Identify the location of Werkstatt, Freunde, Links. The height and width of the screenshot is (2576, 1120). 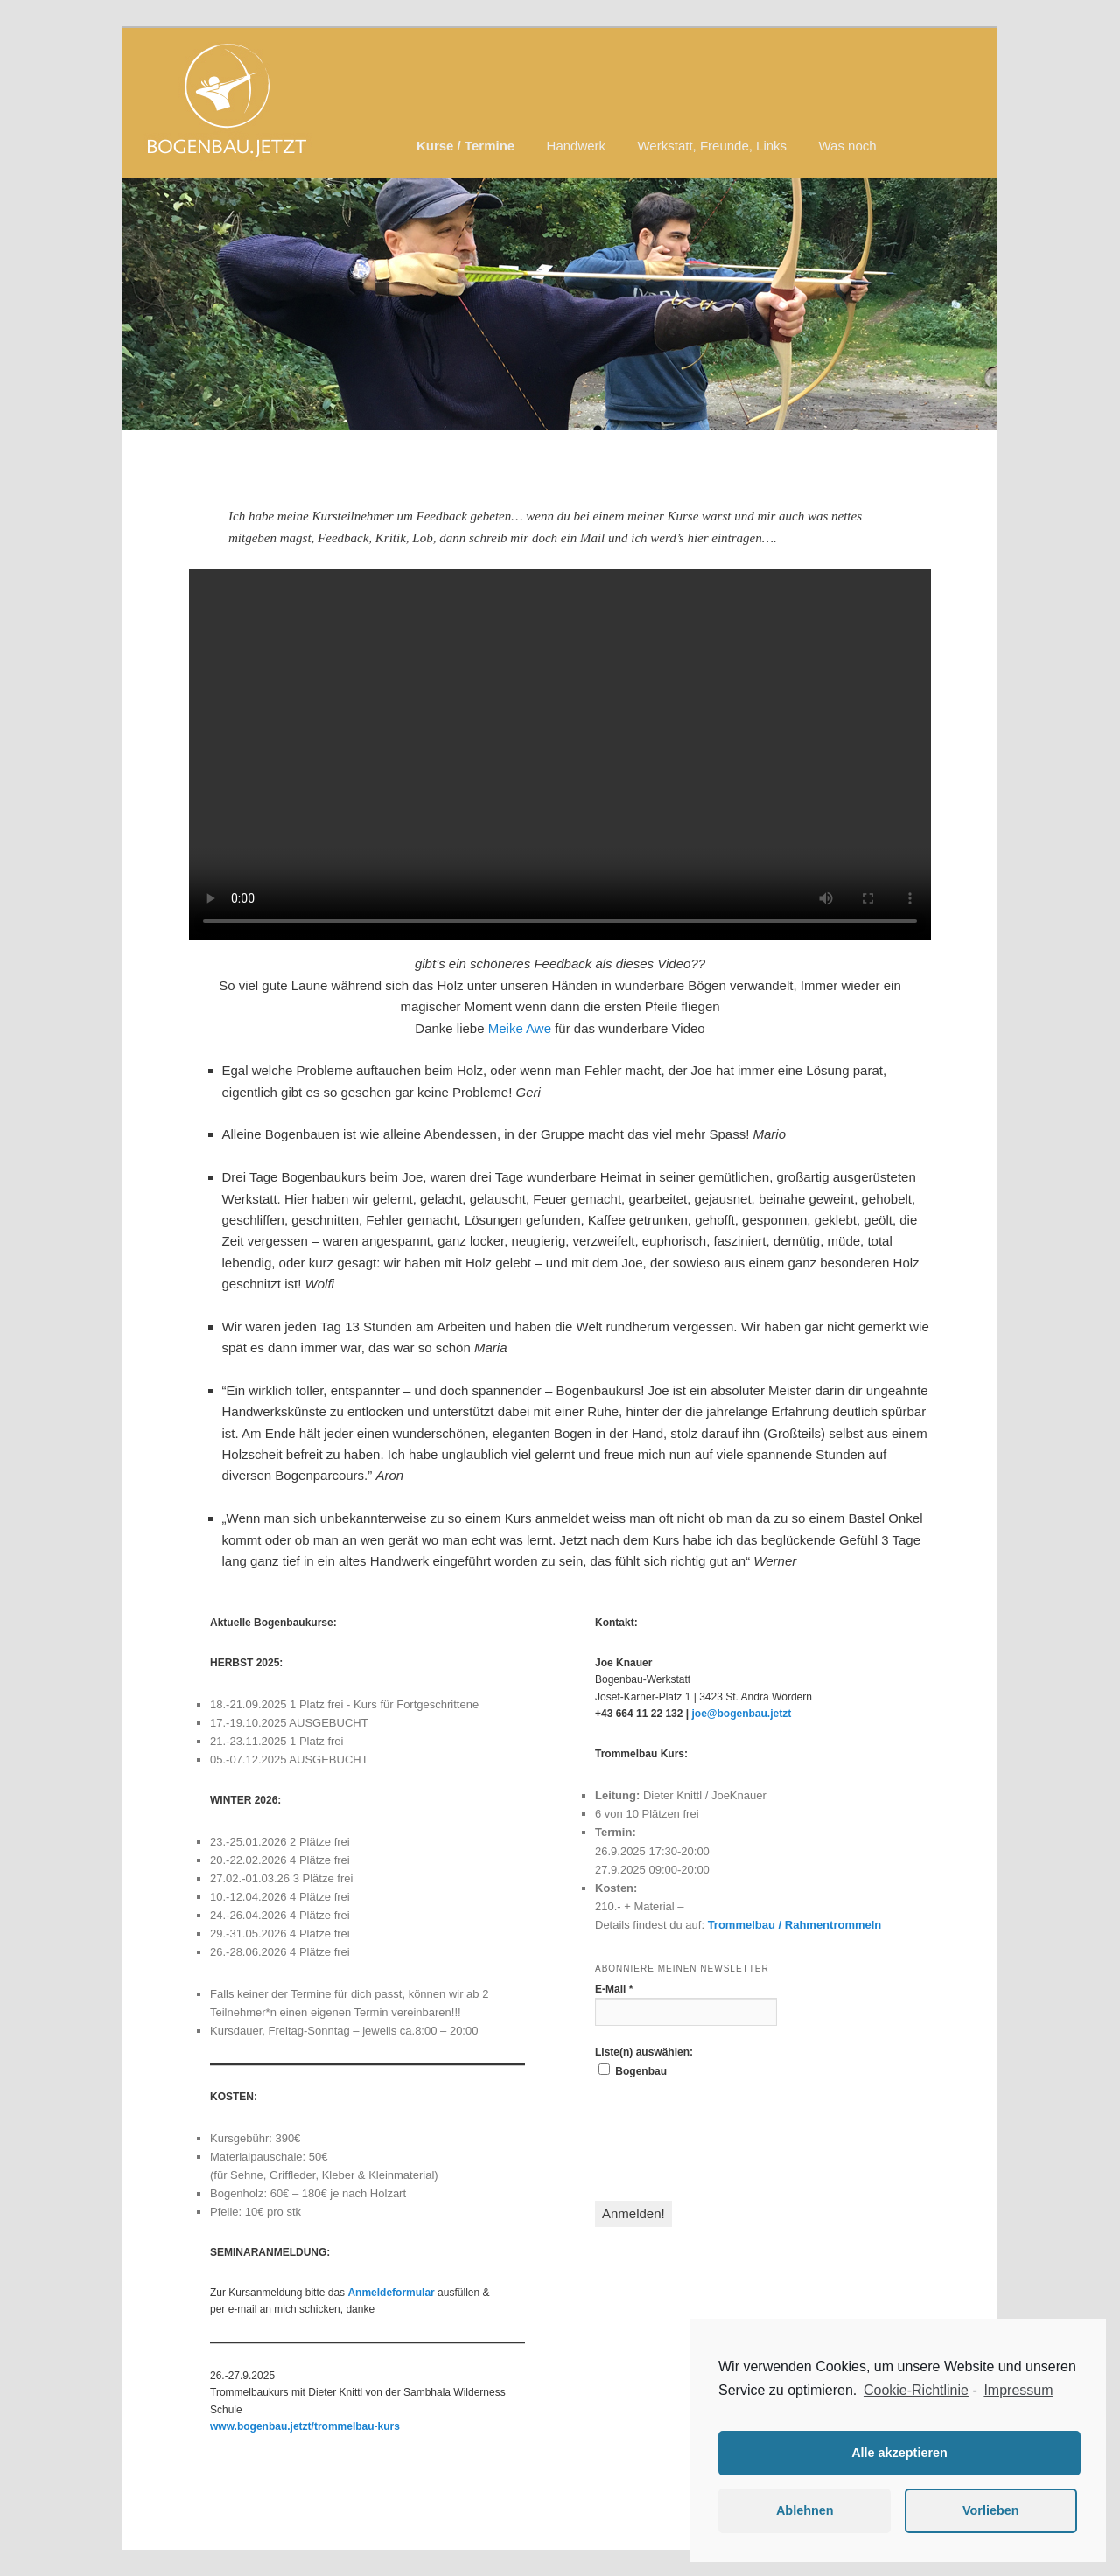
(712, 145).